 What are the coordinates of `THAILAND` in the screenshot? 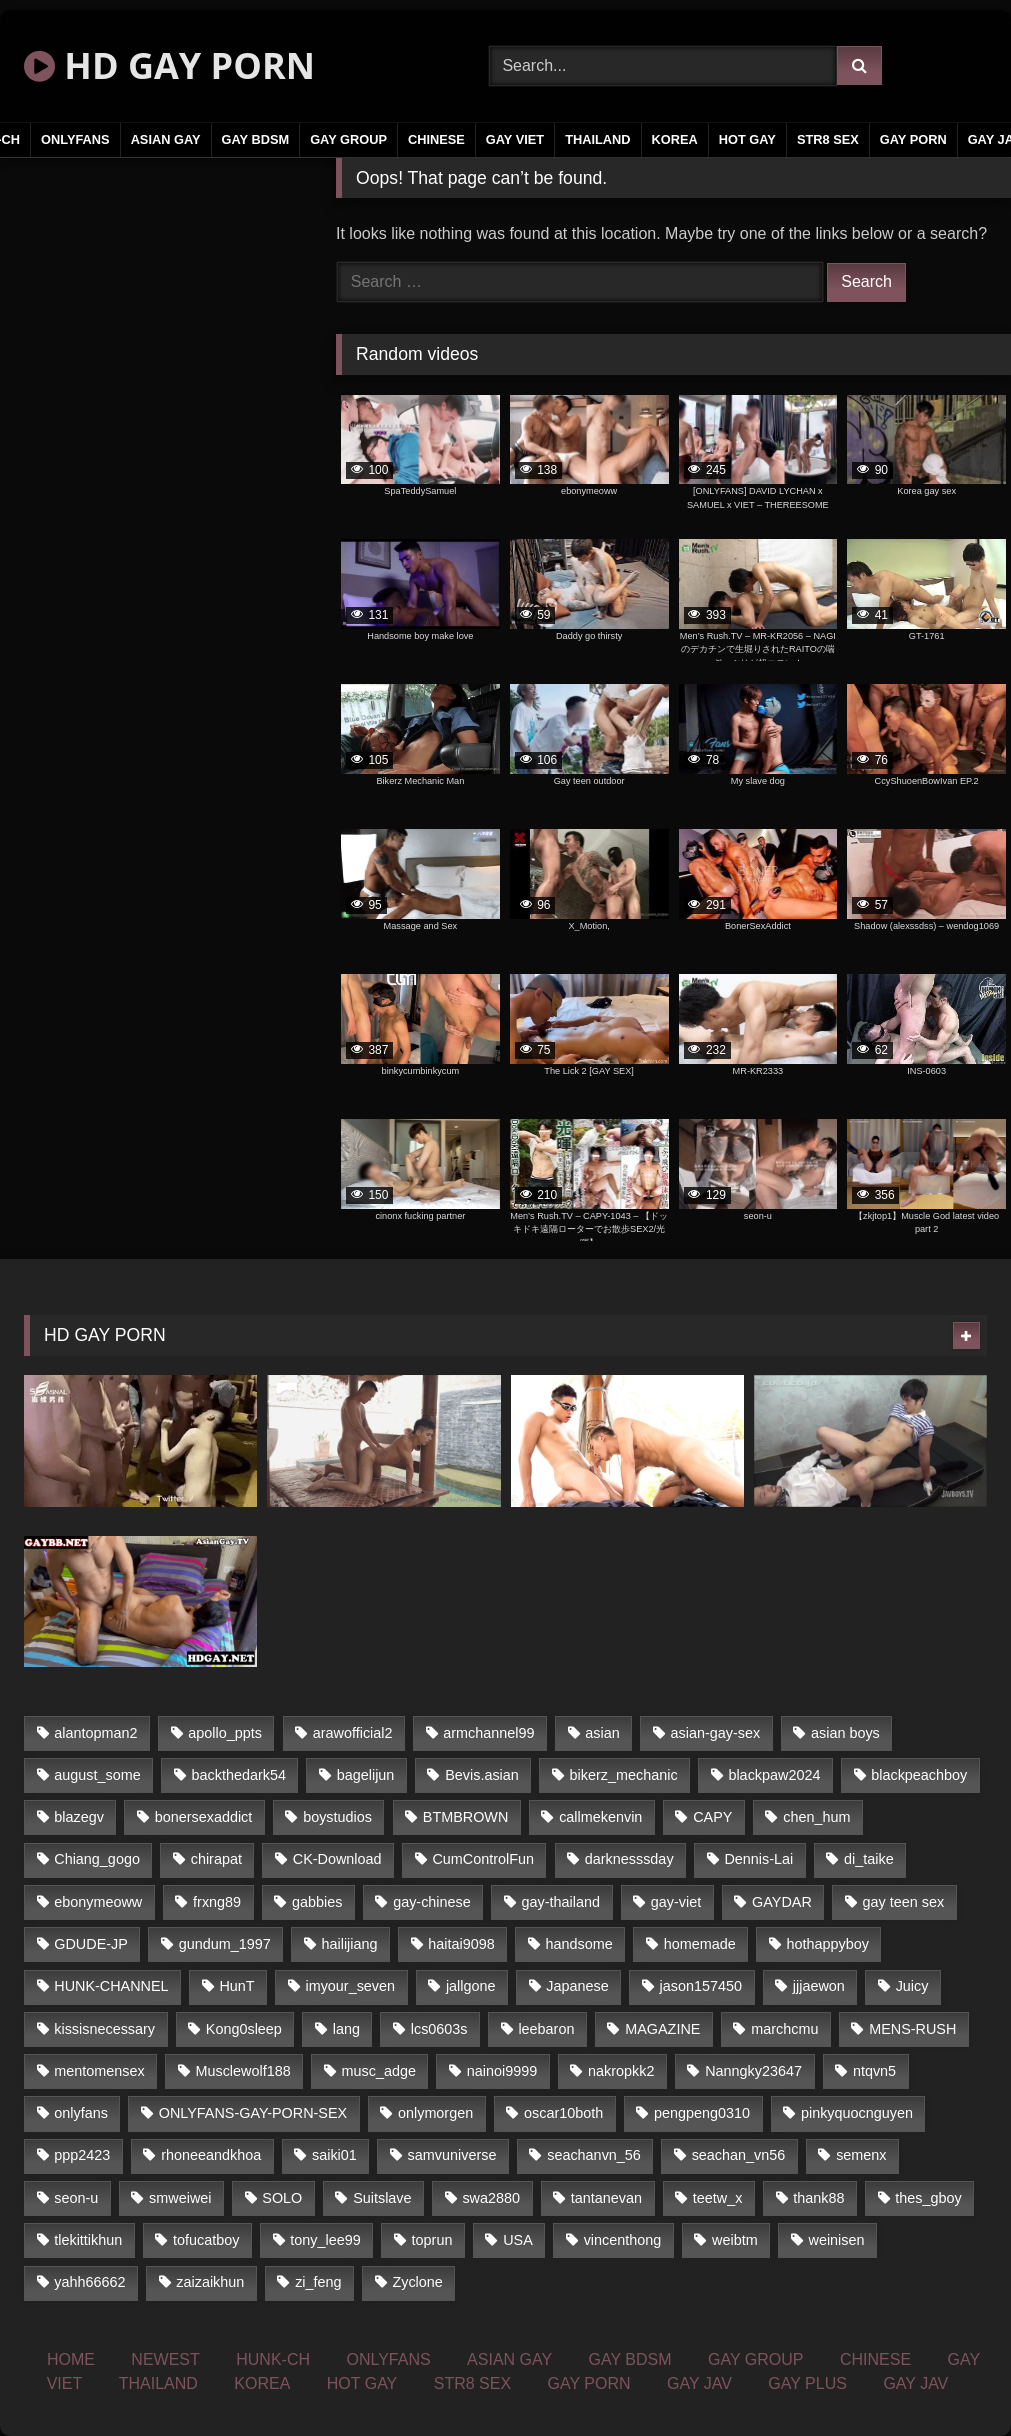 It's located at (597, 139).